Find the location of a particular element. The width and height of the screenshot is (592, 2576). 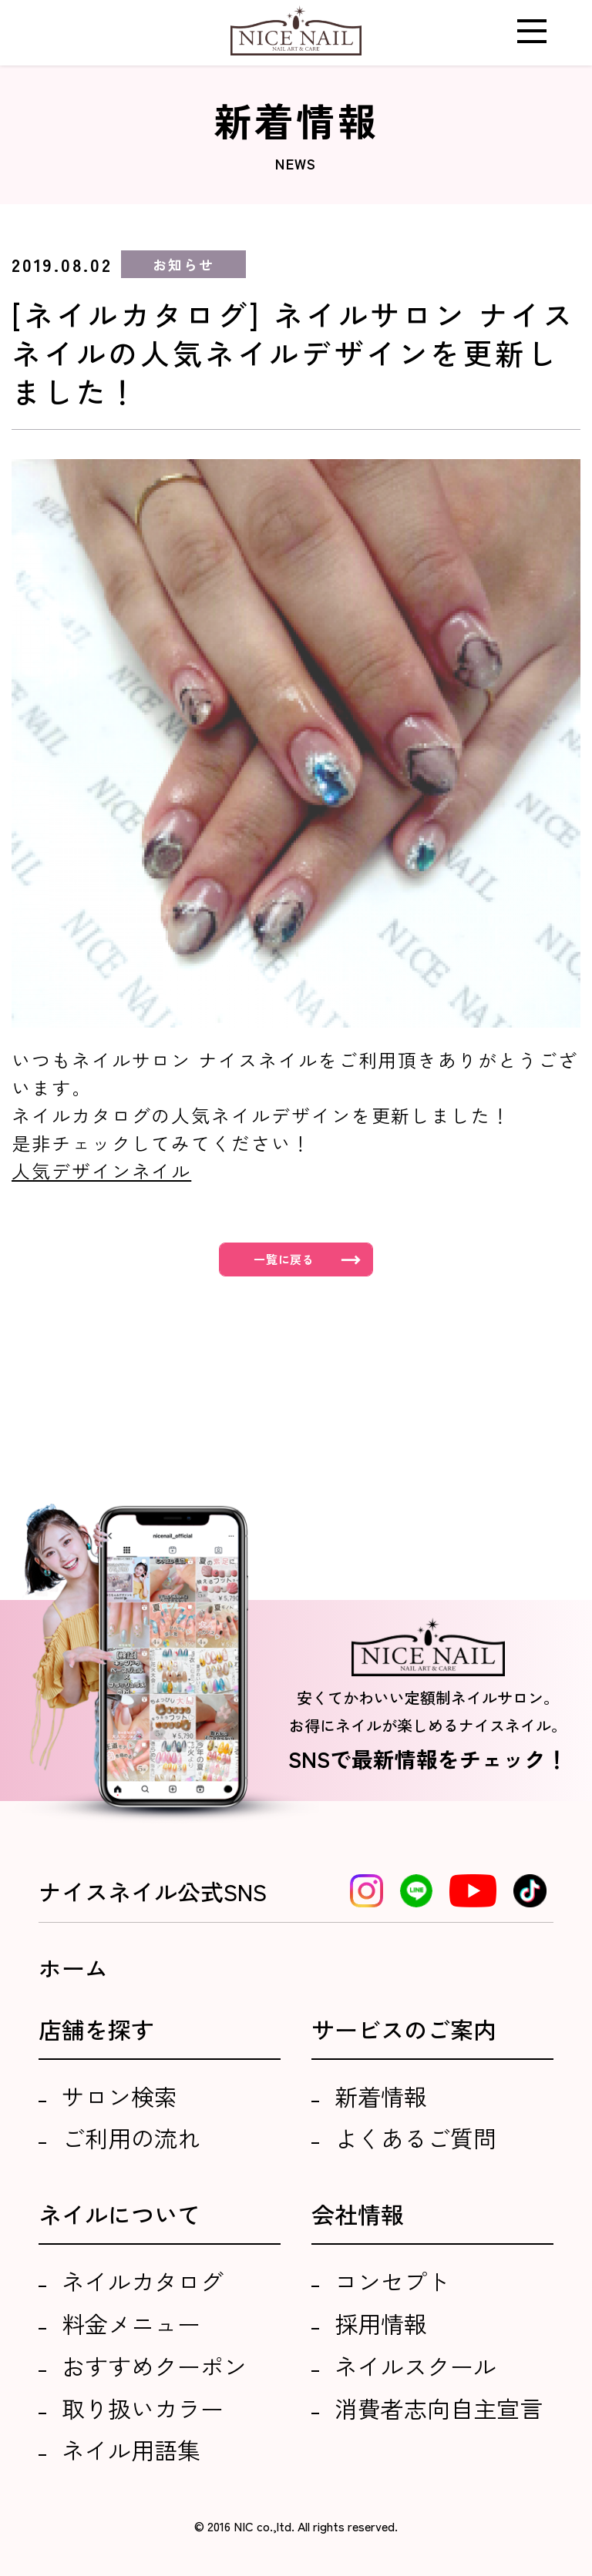

料金メニュー is located at coordinates (131, 2323).